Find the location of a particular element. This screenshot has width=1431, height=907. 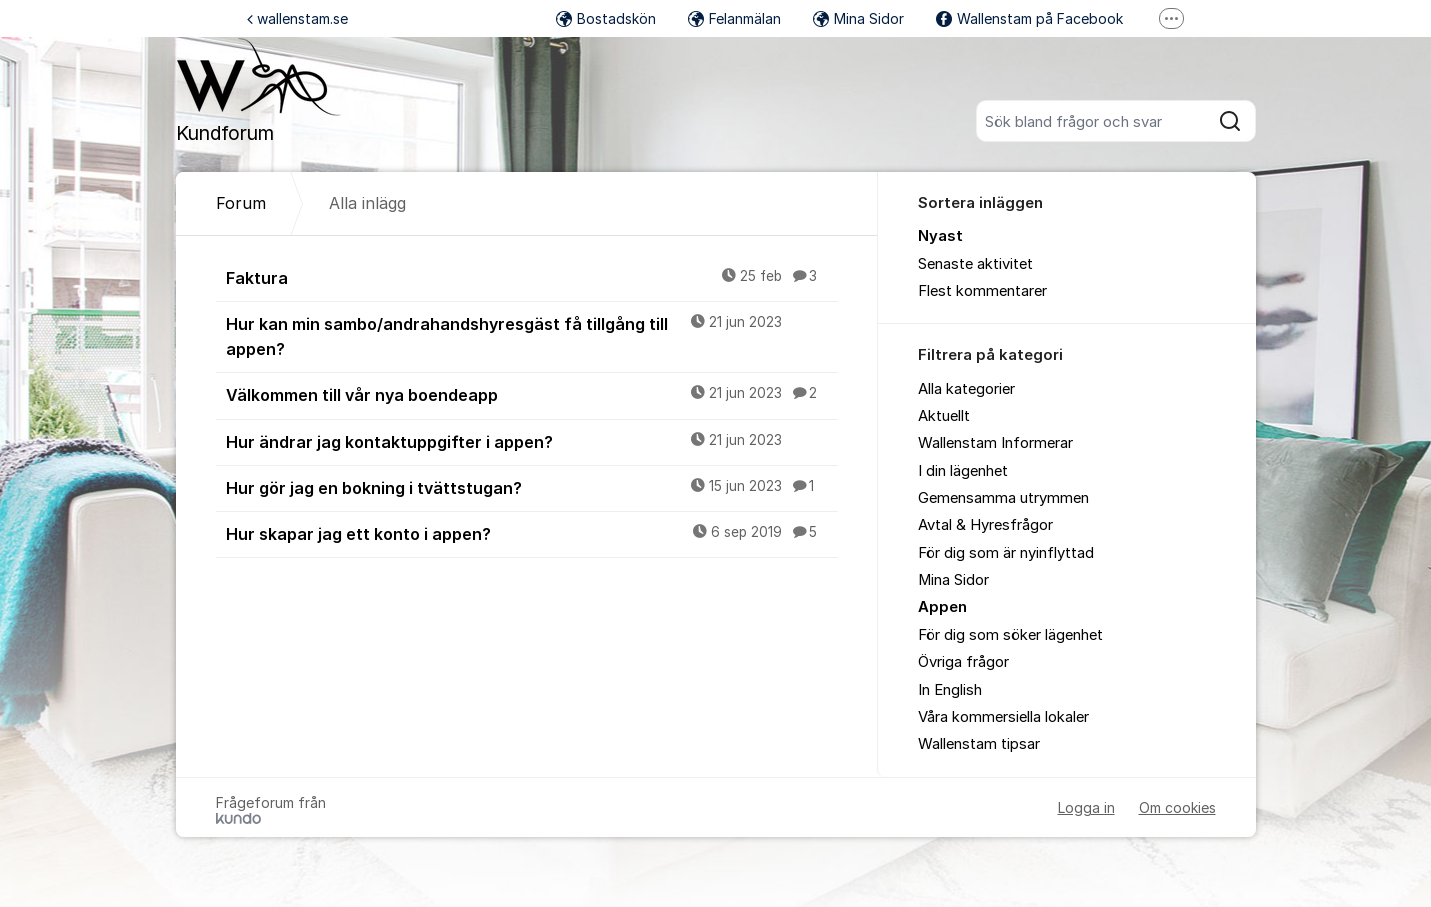

Felanmälan is located at coordinates (734, 18).